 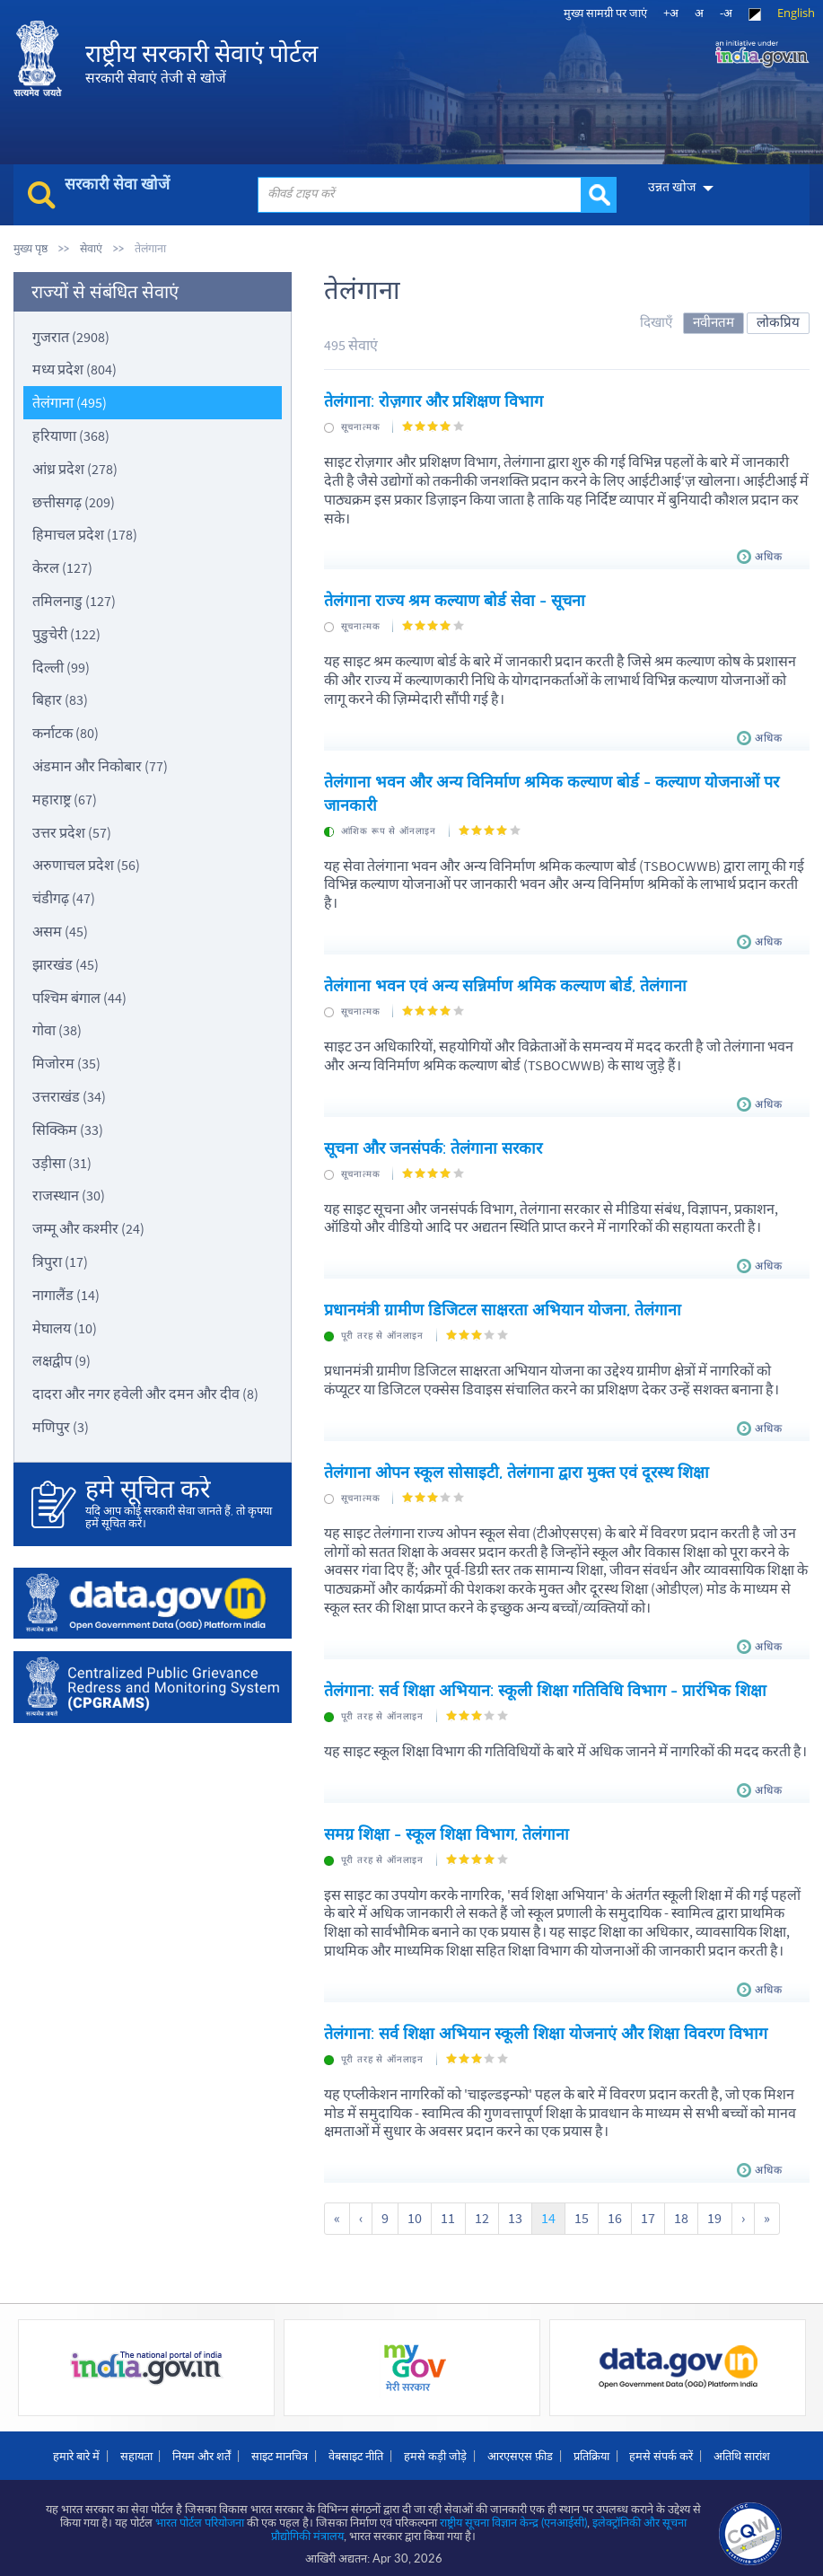 I want to click on नवीनतम, so click(x=713, y=321).